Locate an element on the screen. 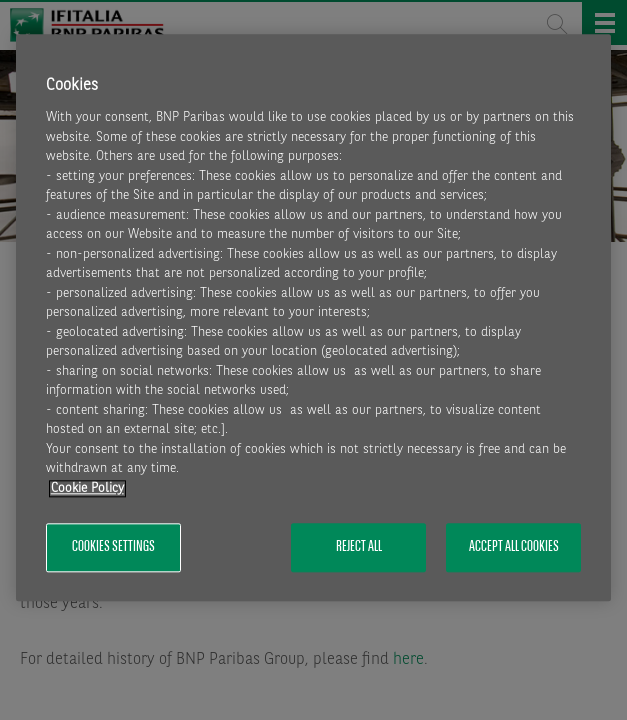 The width and height of the screenshot is (627, 720). Reject All is located at coordinates (359, 548).